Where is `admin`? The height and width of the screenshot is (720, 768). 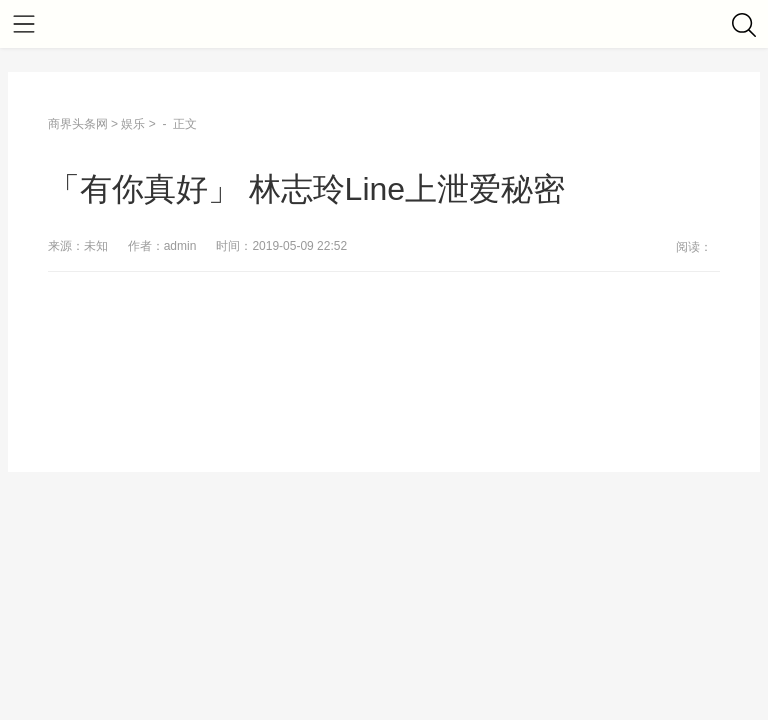 admin is located at coordinates (180, 246).